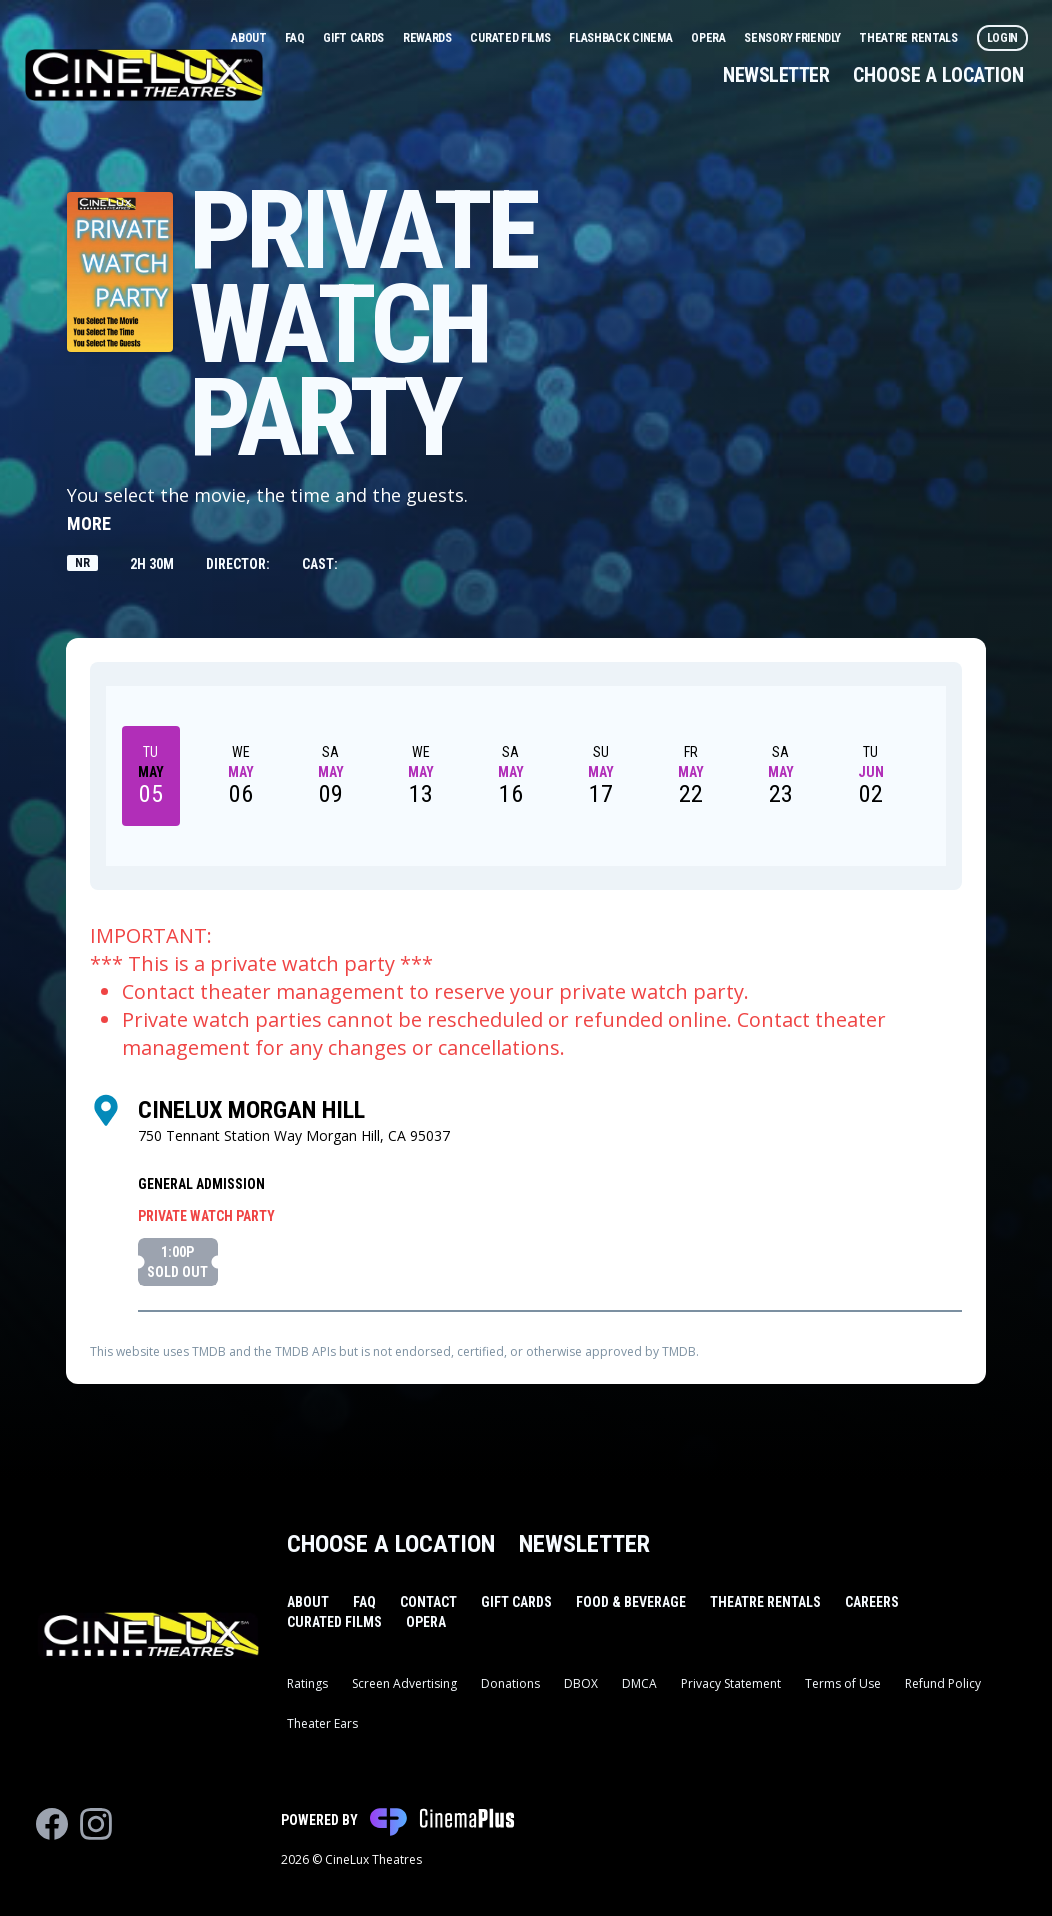 The height and width of the screenshot is (1916, 1052). What do you see at coordinates (250, 38) in the screenshot?
I see `About` at bounding box center [250, 38].